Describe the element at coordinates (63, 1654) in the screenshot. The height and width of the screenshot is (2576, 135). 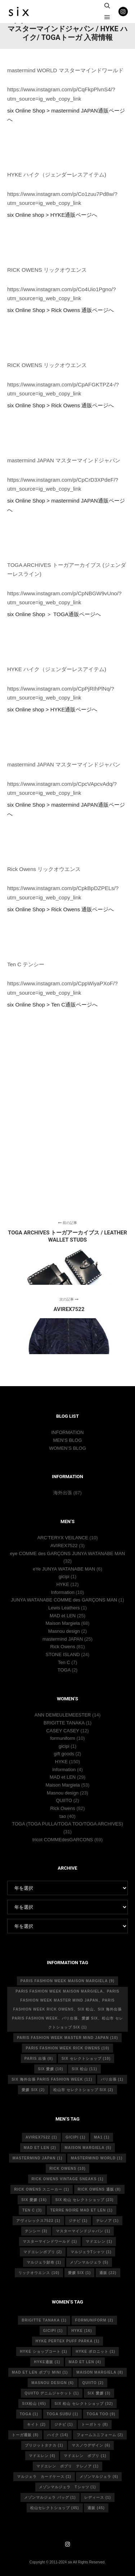
I see `STONE ISLAND` at that location.